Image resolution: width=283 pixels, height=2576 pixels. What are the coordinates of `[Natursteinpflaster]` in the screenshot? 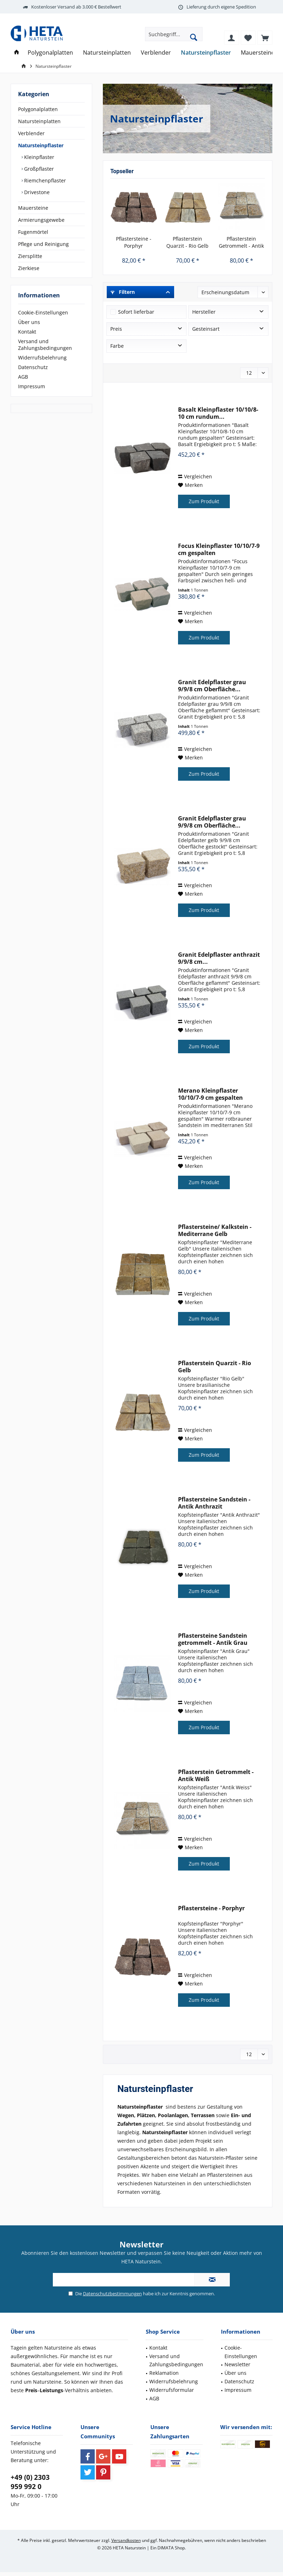 It's located at (206, 52).